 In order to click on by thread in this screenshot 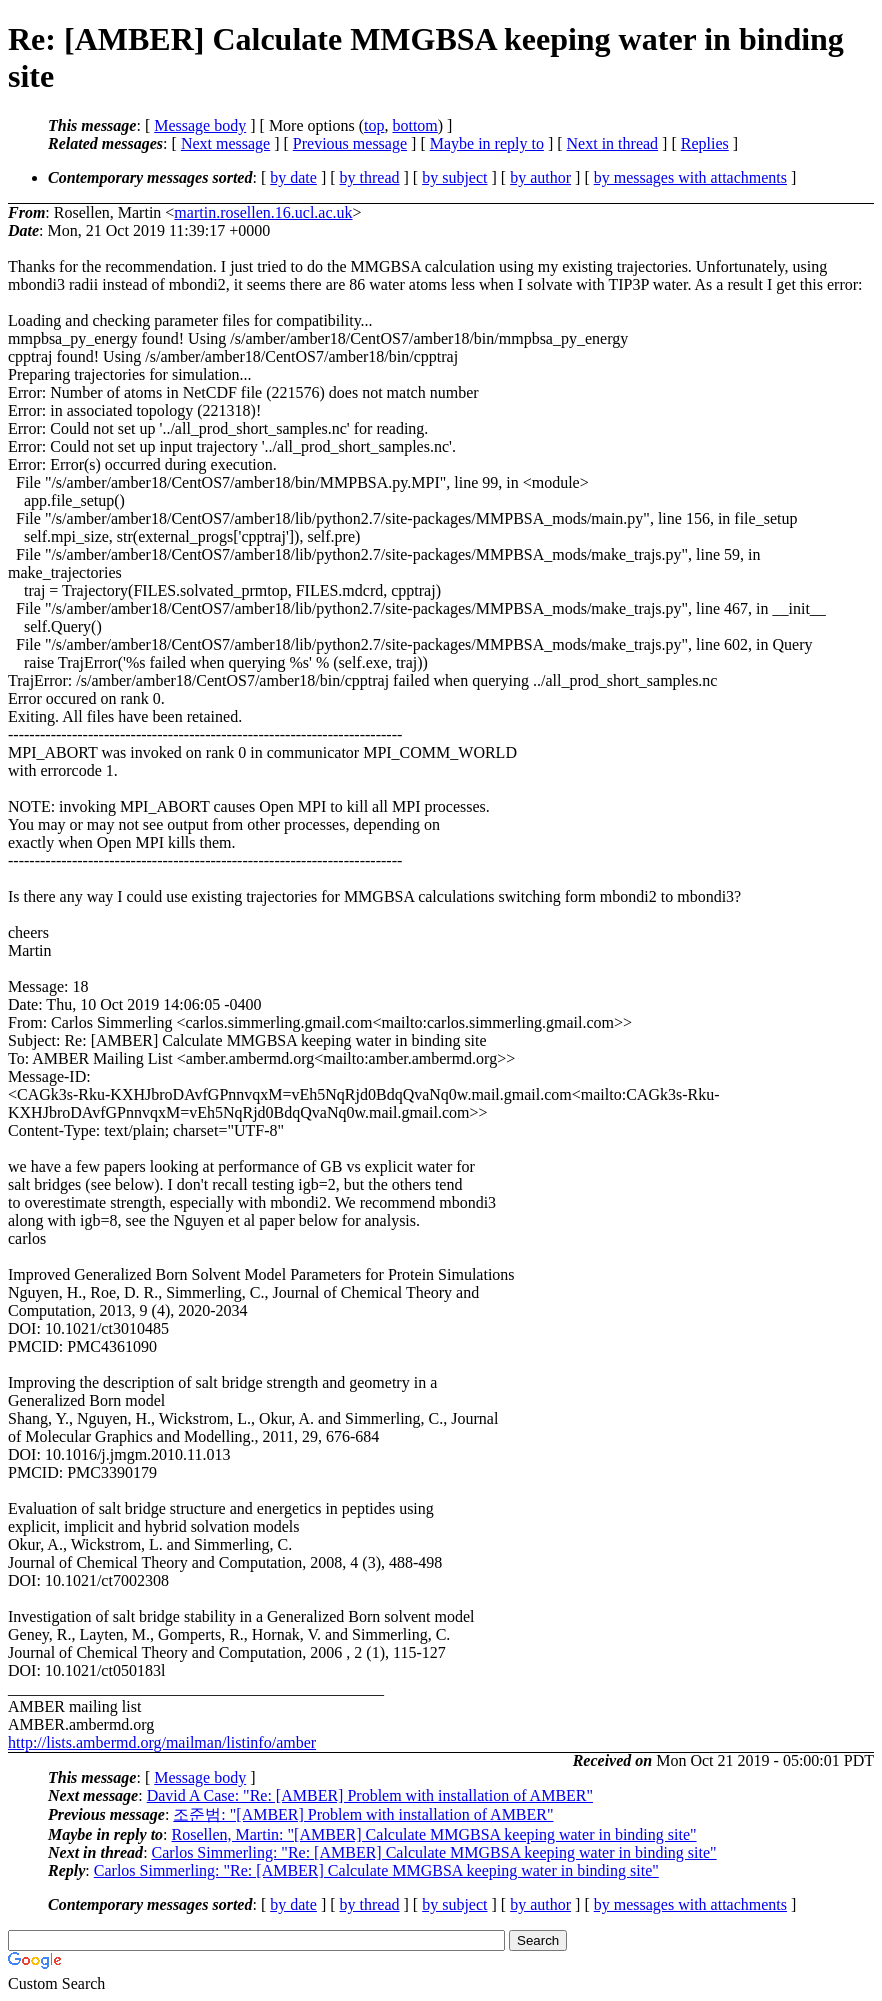, I will do `click(370, 177)`.